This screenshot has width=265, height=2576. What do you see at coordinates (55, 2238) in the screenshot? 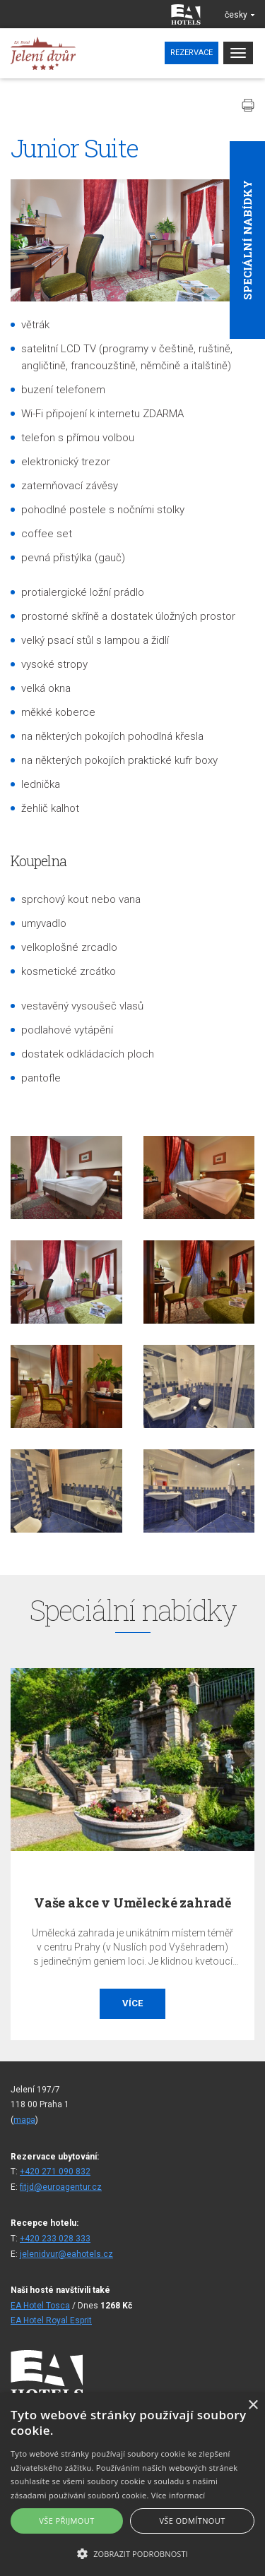
I see `+420 233 028 333` at bounding box center [55, 2238].